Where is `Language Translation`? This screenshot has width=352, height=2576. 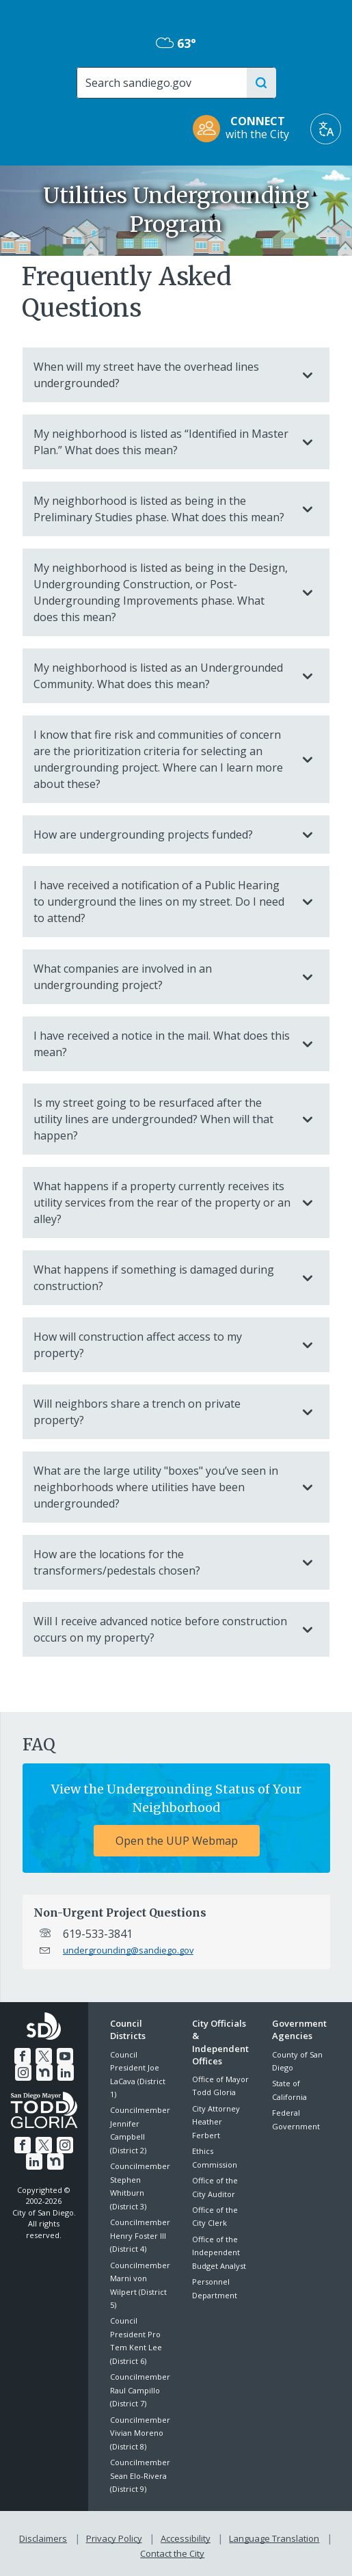
Language Translation is located at coordinates (273, 2536).